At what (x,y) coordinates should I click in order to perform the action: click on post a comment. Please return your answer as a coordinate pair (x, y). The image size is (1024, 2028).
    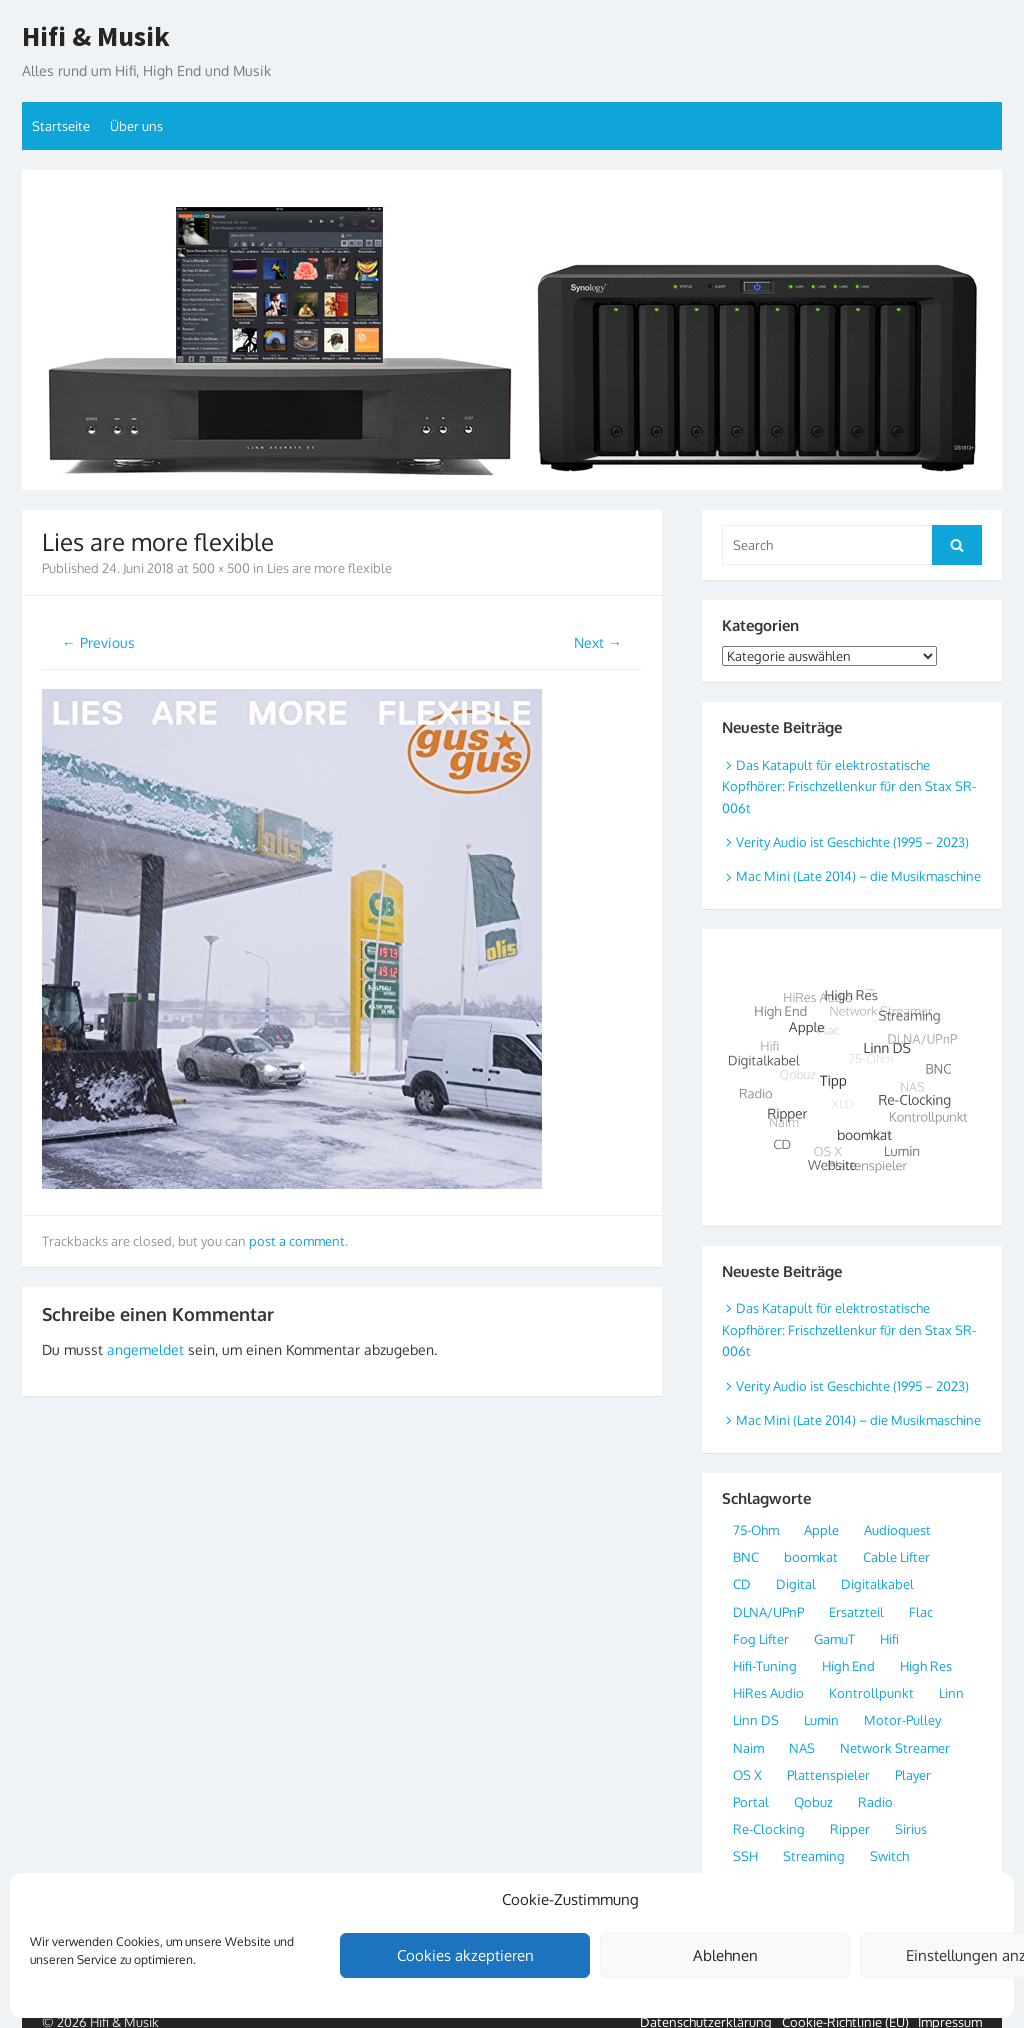
    Looking at the image, I should click on (297, 1241).